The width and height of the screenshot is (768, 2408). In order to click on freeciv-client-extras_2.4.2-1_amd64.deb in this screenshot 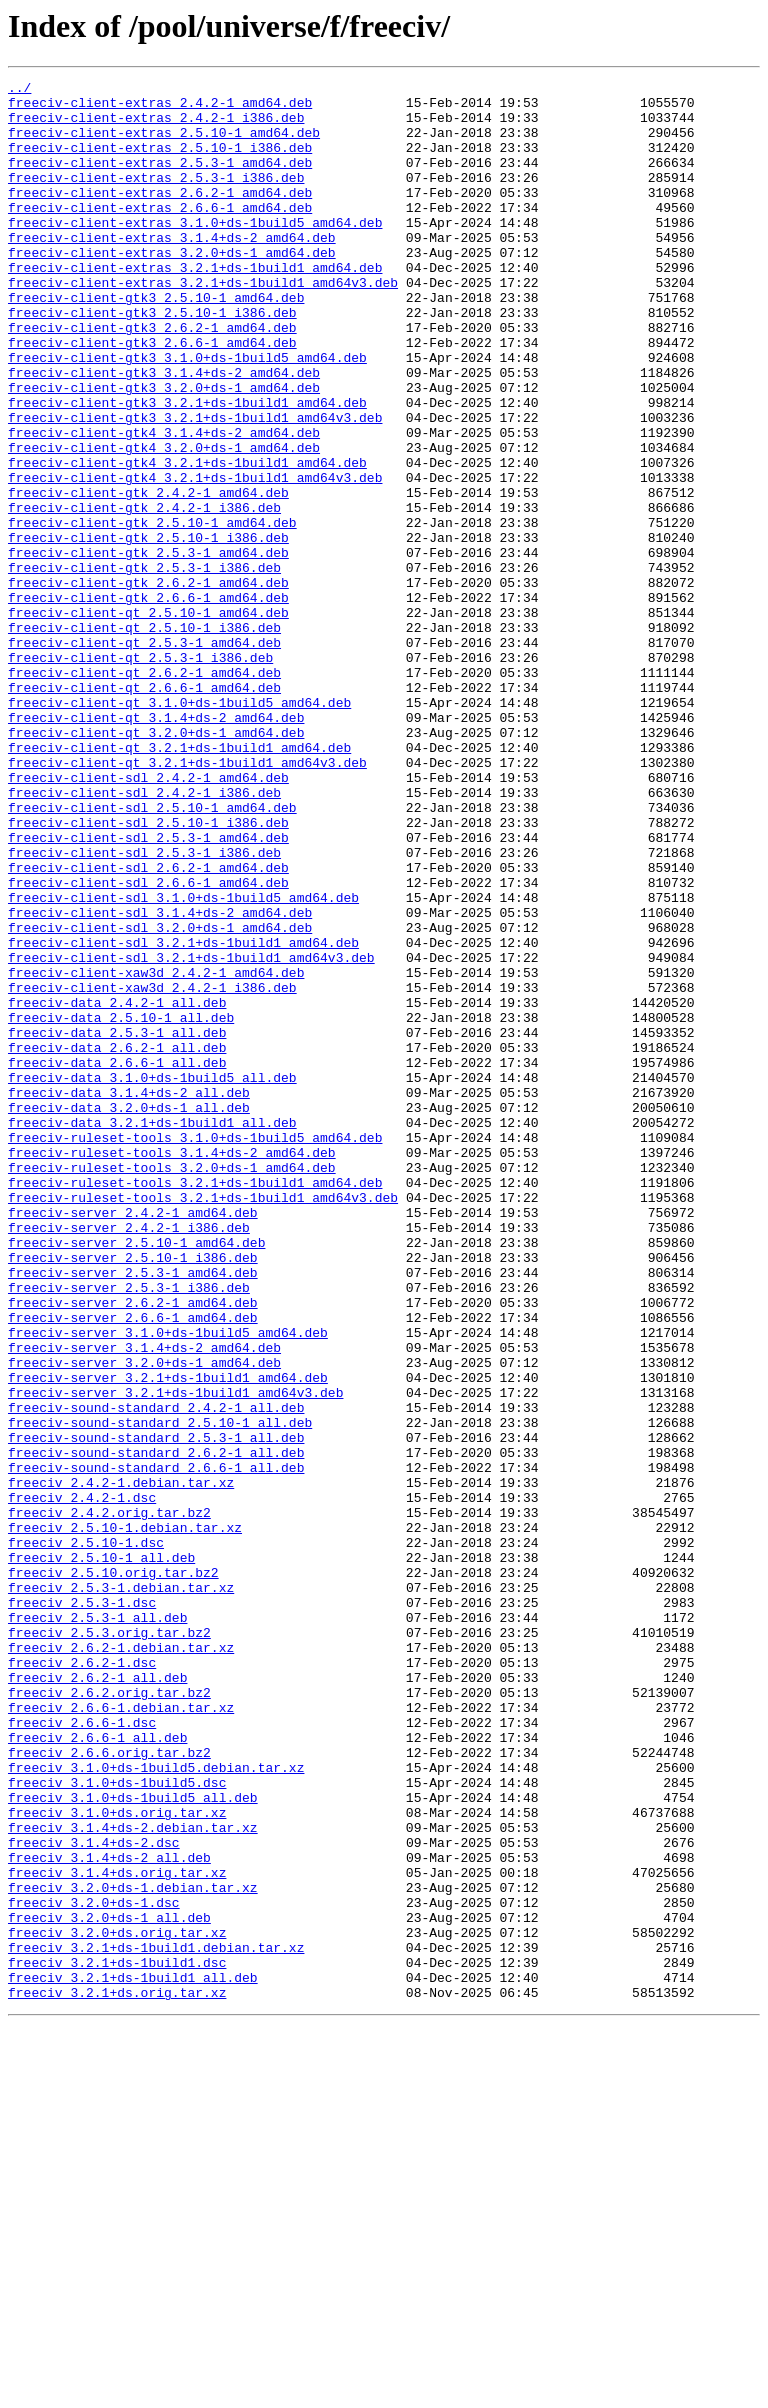, I will do `click(160, 108)`.